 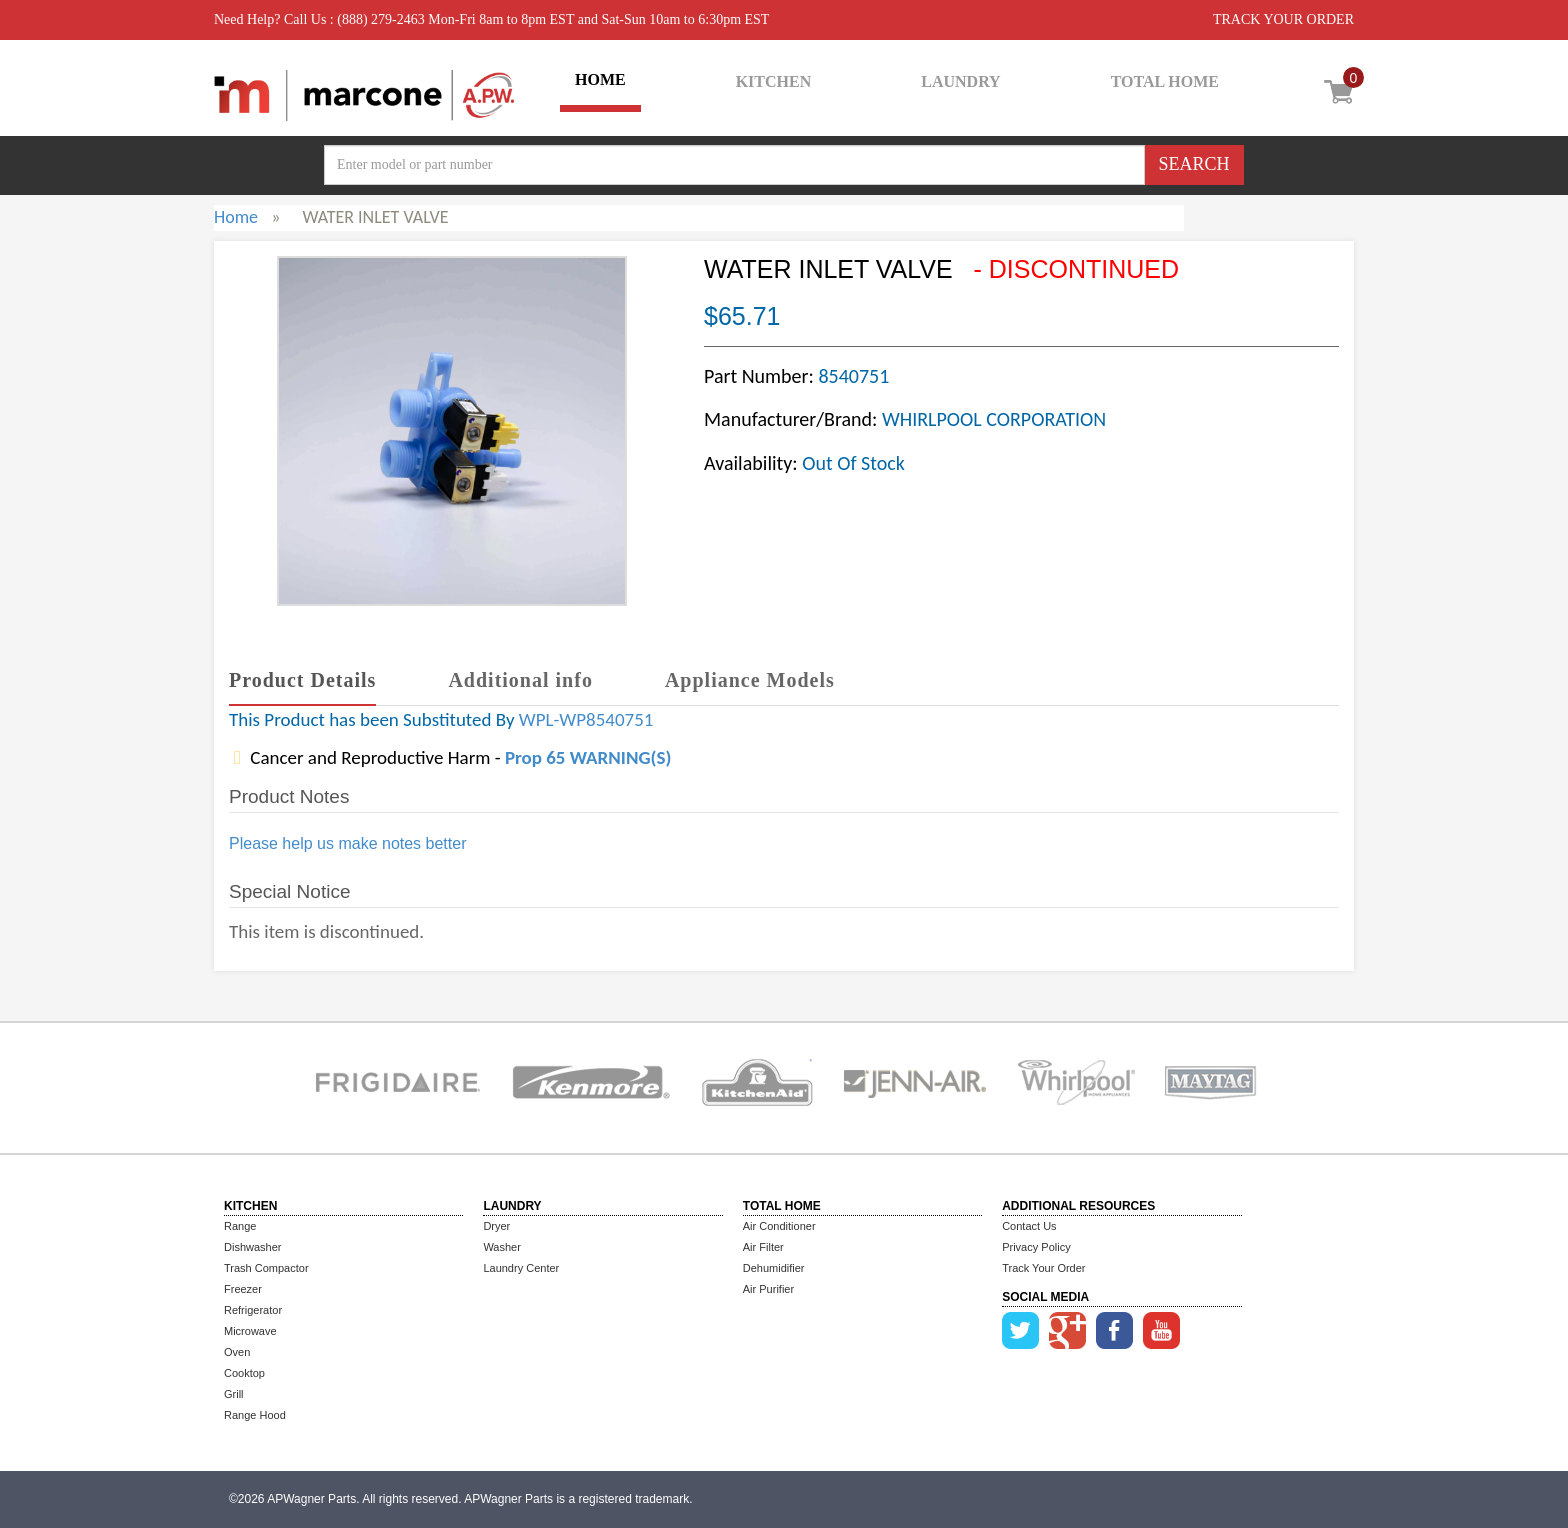 I want to click on Oven, so click(x=237, y=1352).